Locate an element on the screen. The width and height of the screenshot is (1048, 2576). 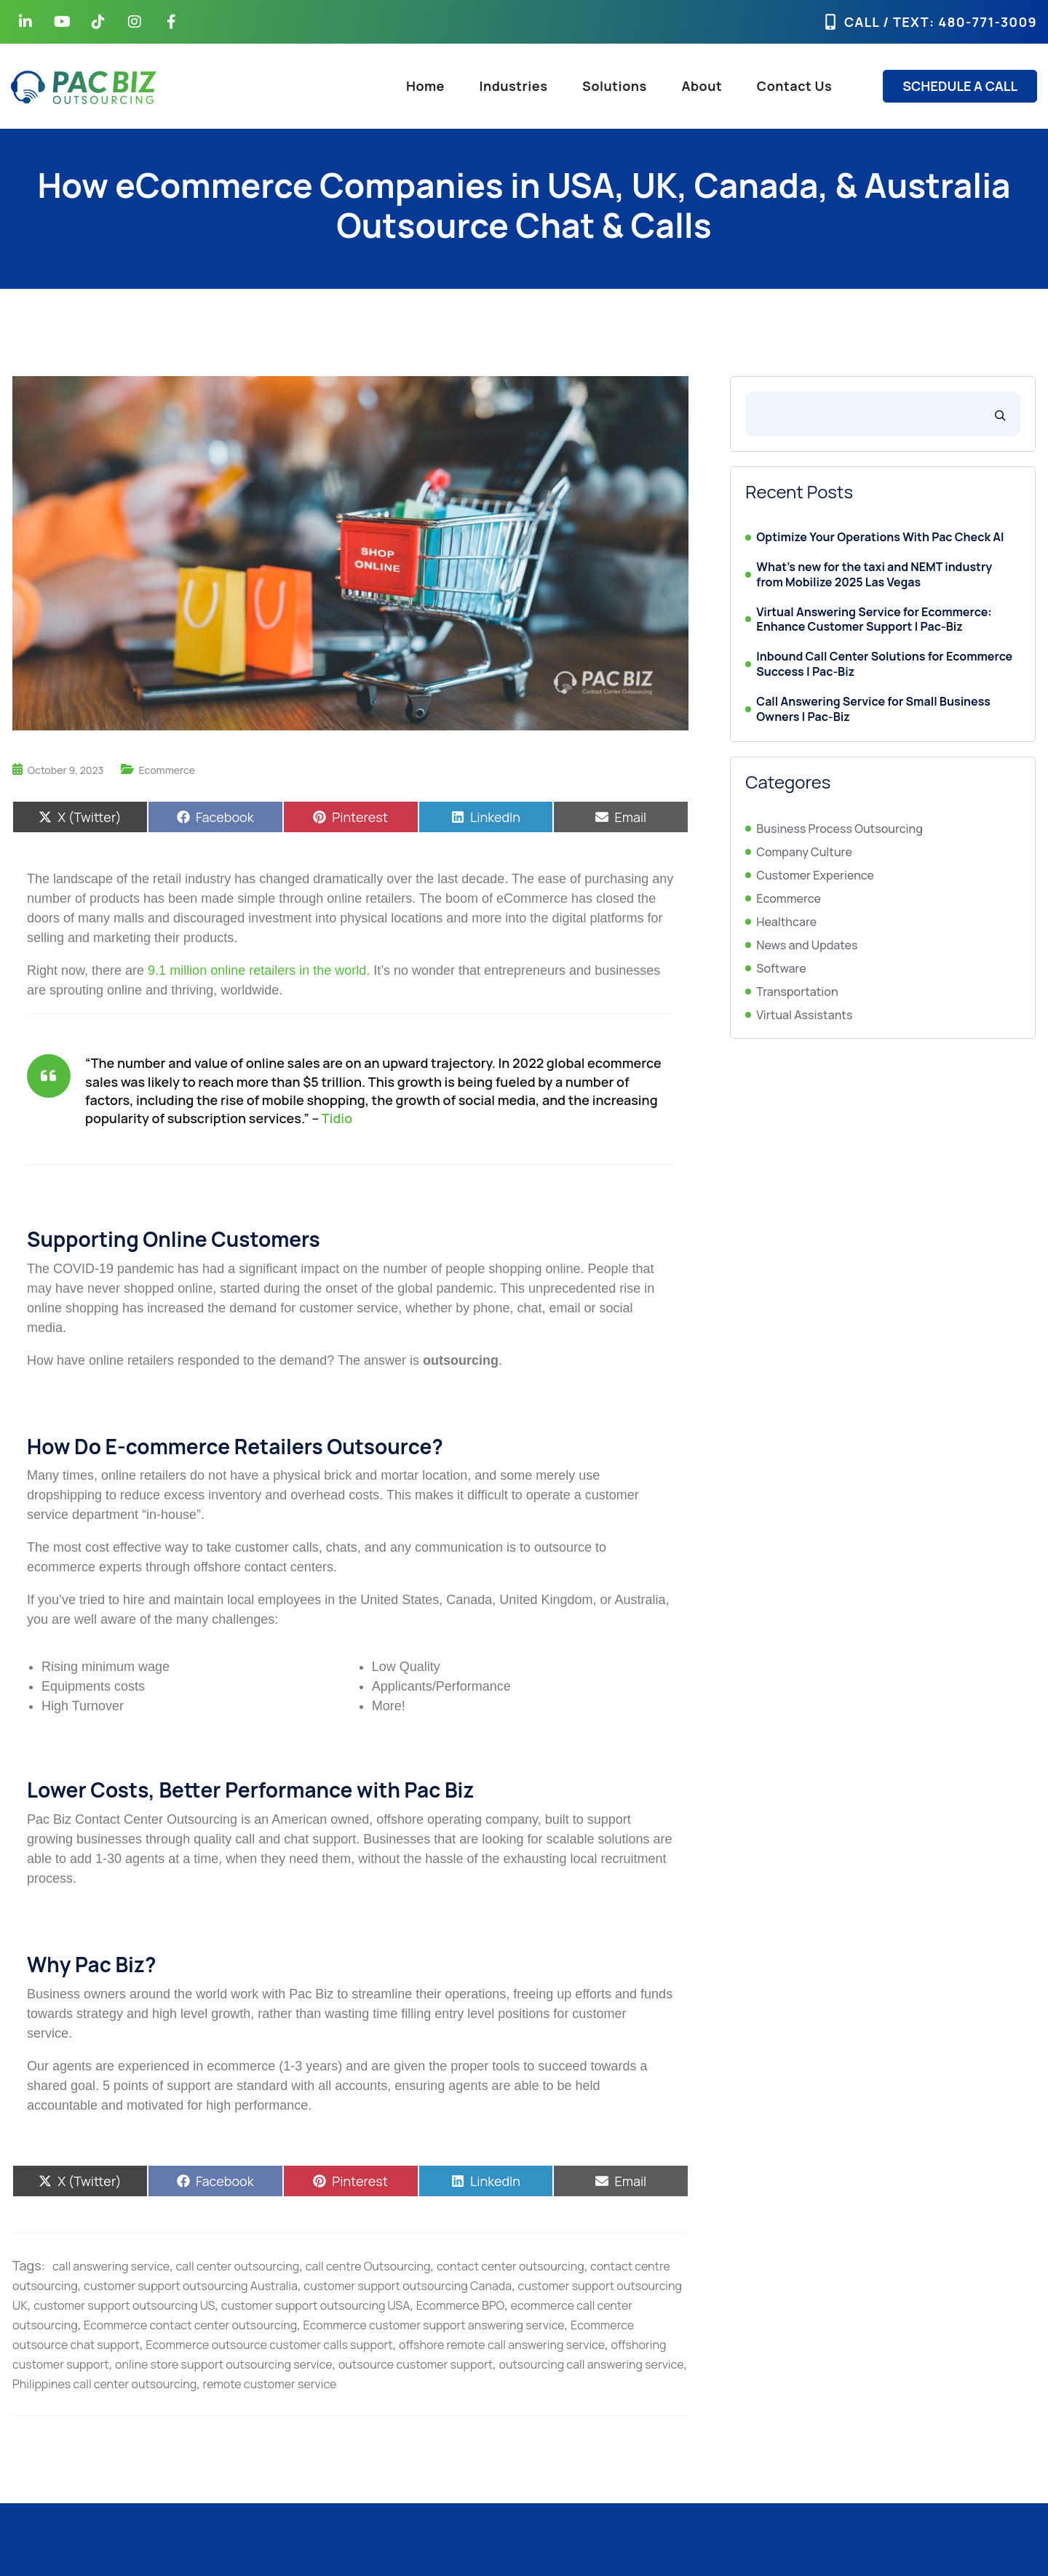
Inbound Call Center Solutions for Ecommerce Success | Pac-Biz is located at coordinates (884, 664).